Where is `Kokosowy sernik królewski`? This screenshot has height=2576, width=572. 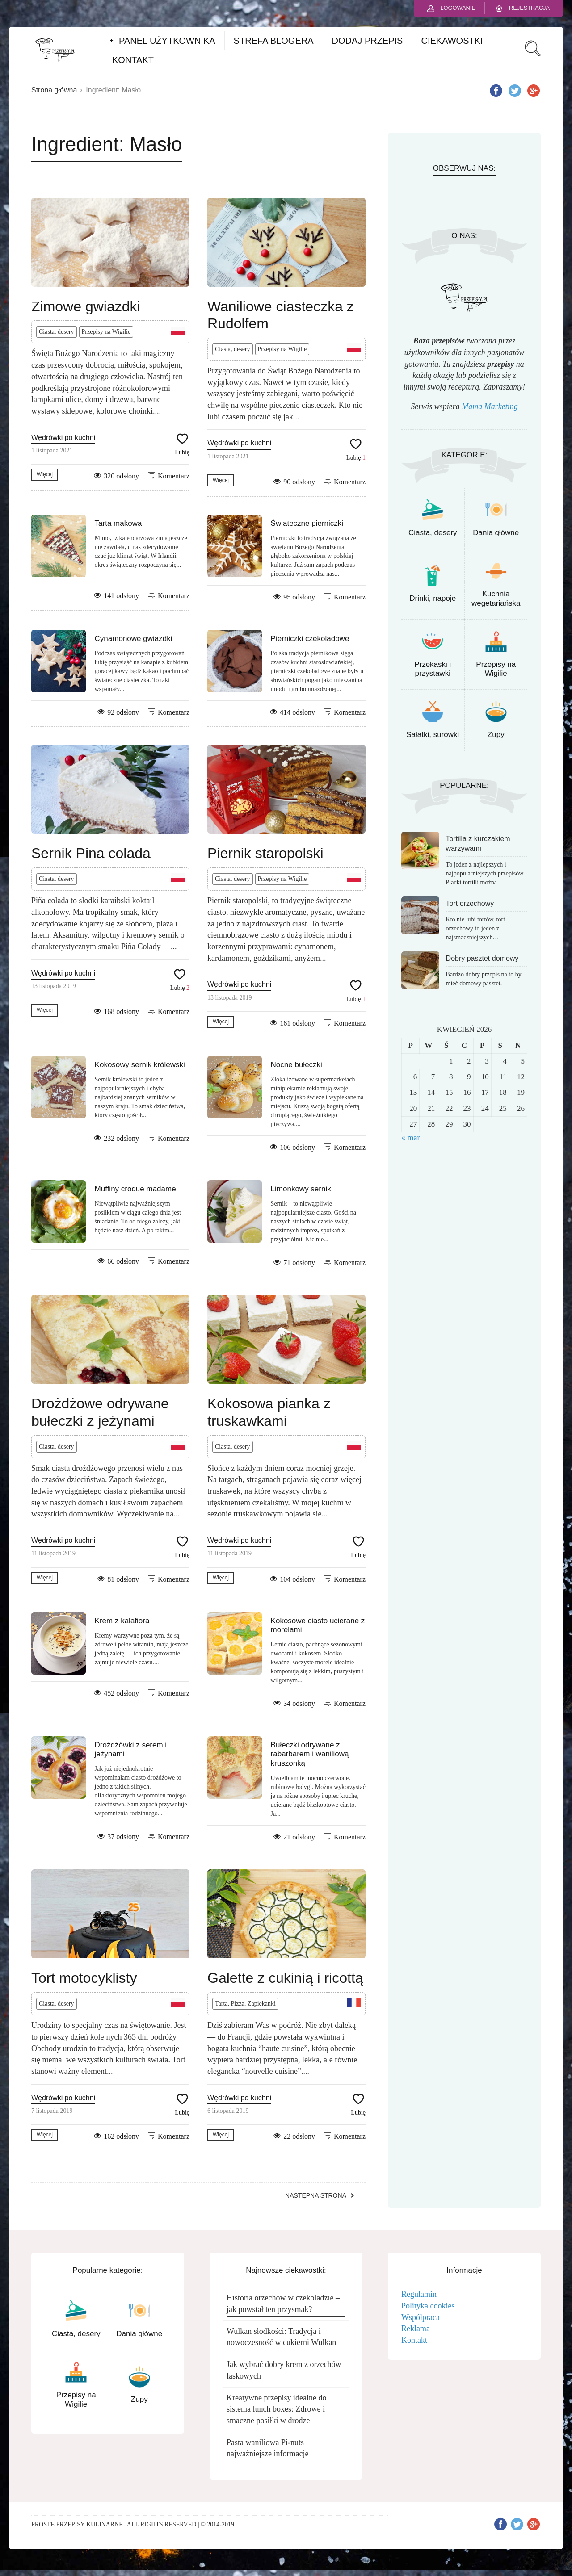 Kokosowy sernik królewski is located at coordinates (140, 1064).